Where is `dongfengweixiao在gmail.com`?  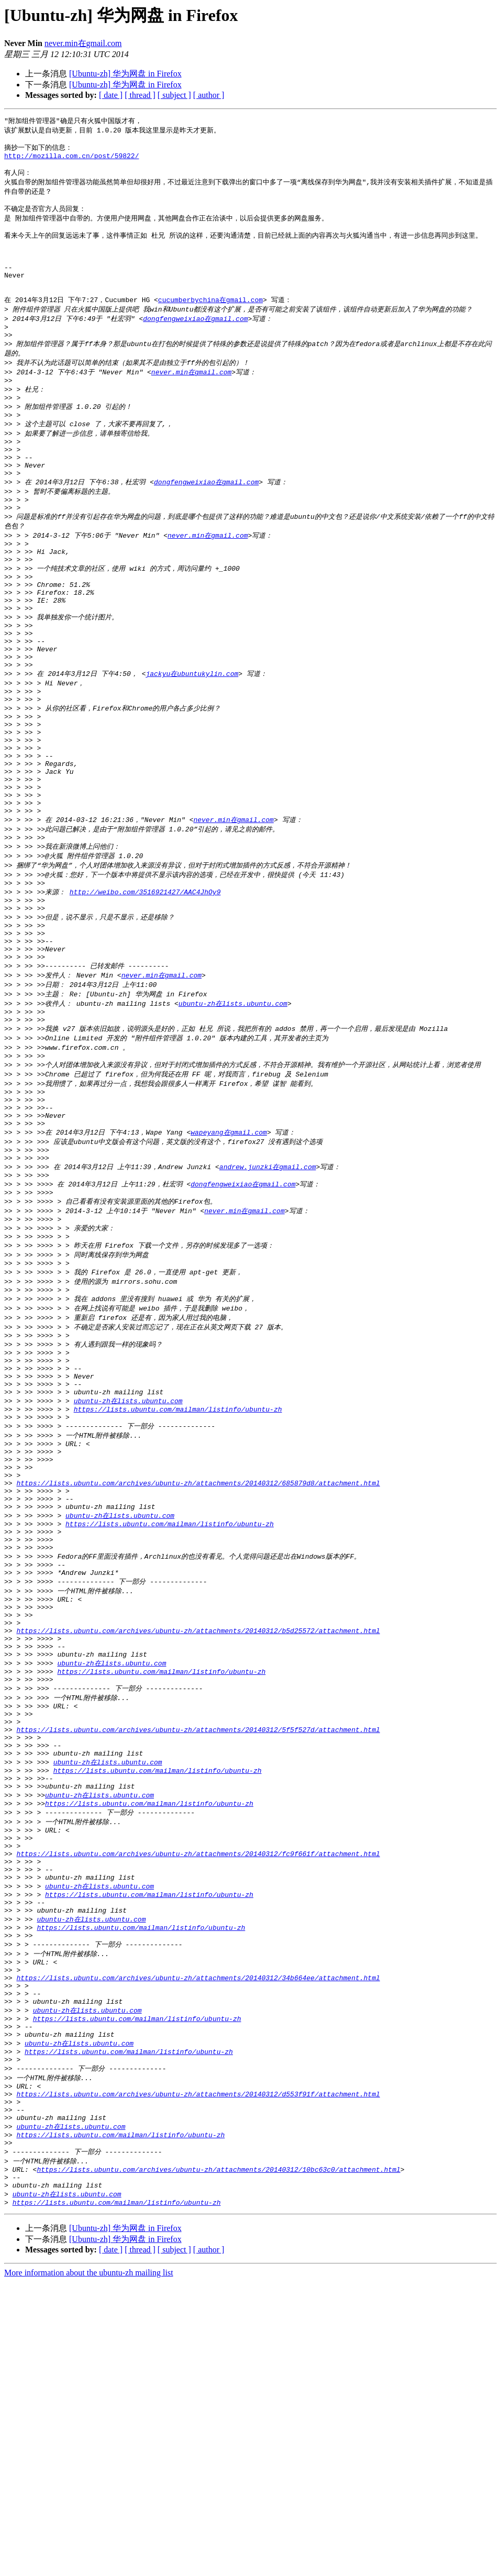 dongfengweixiao在gmail.com is located at coordinates (195, 343).